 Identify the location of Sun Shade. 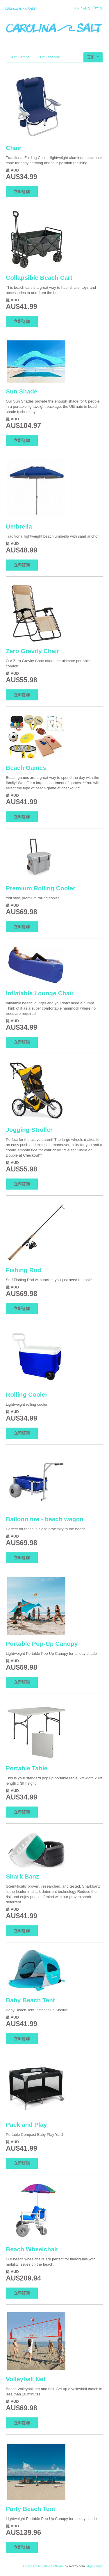
(21, 391).